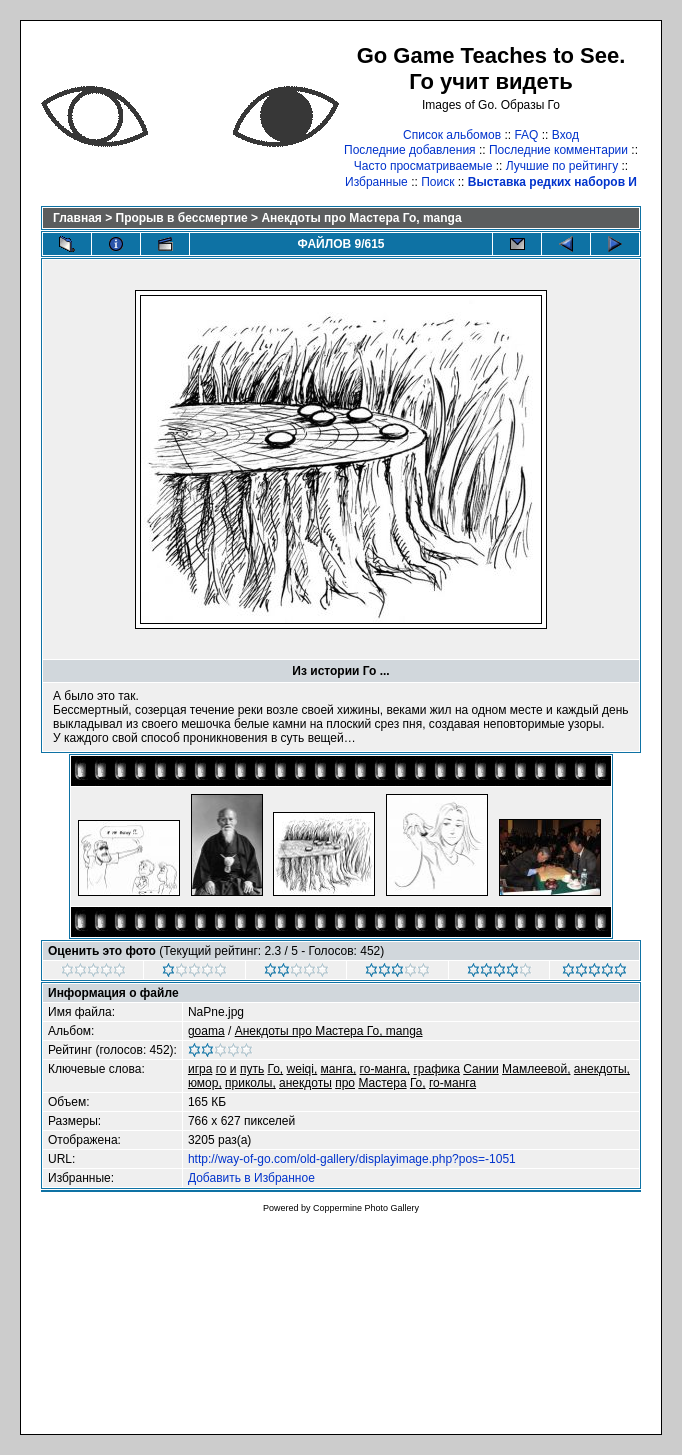  Describe the element at coordinates (562, 166) in the screenshot. I see `Лучшие по рейтингу` at that location.